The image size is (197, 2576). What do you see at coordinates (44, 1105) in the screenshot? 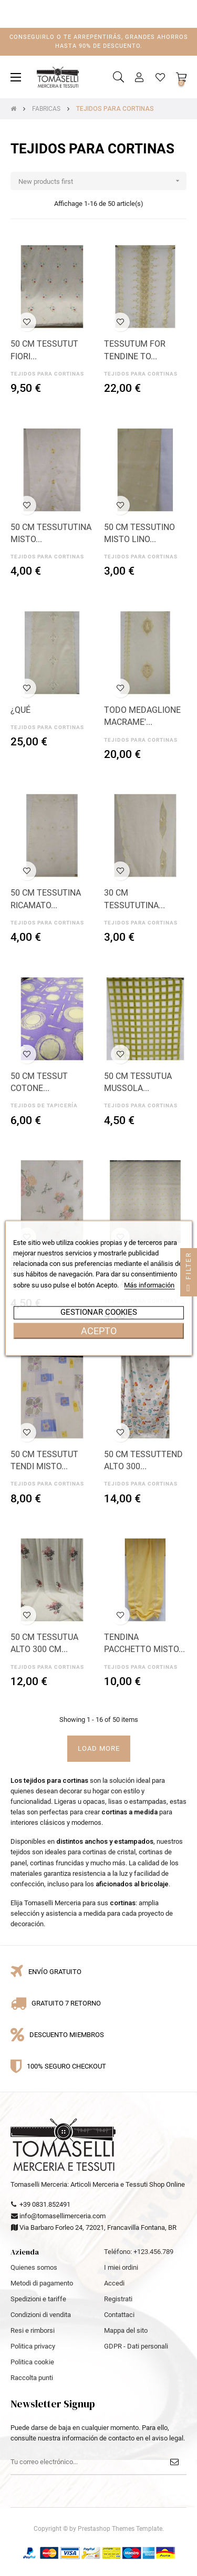
I see `TEJIDOS DE TAPICERÍA` at bounding box center [44, 1105].